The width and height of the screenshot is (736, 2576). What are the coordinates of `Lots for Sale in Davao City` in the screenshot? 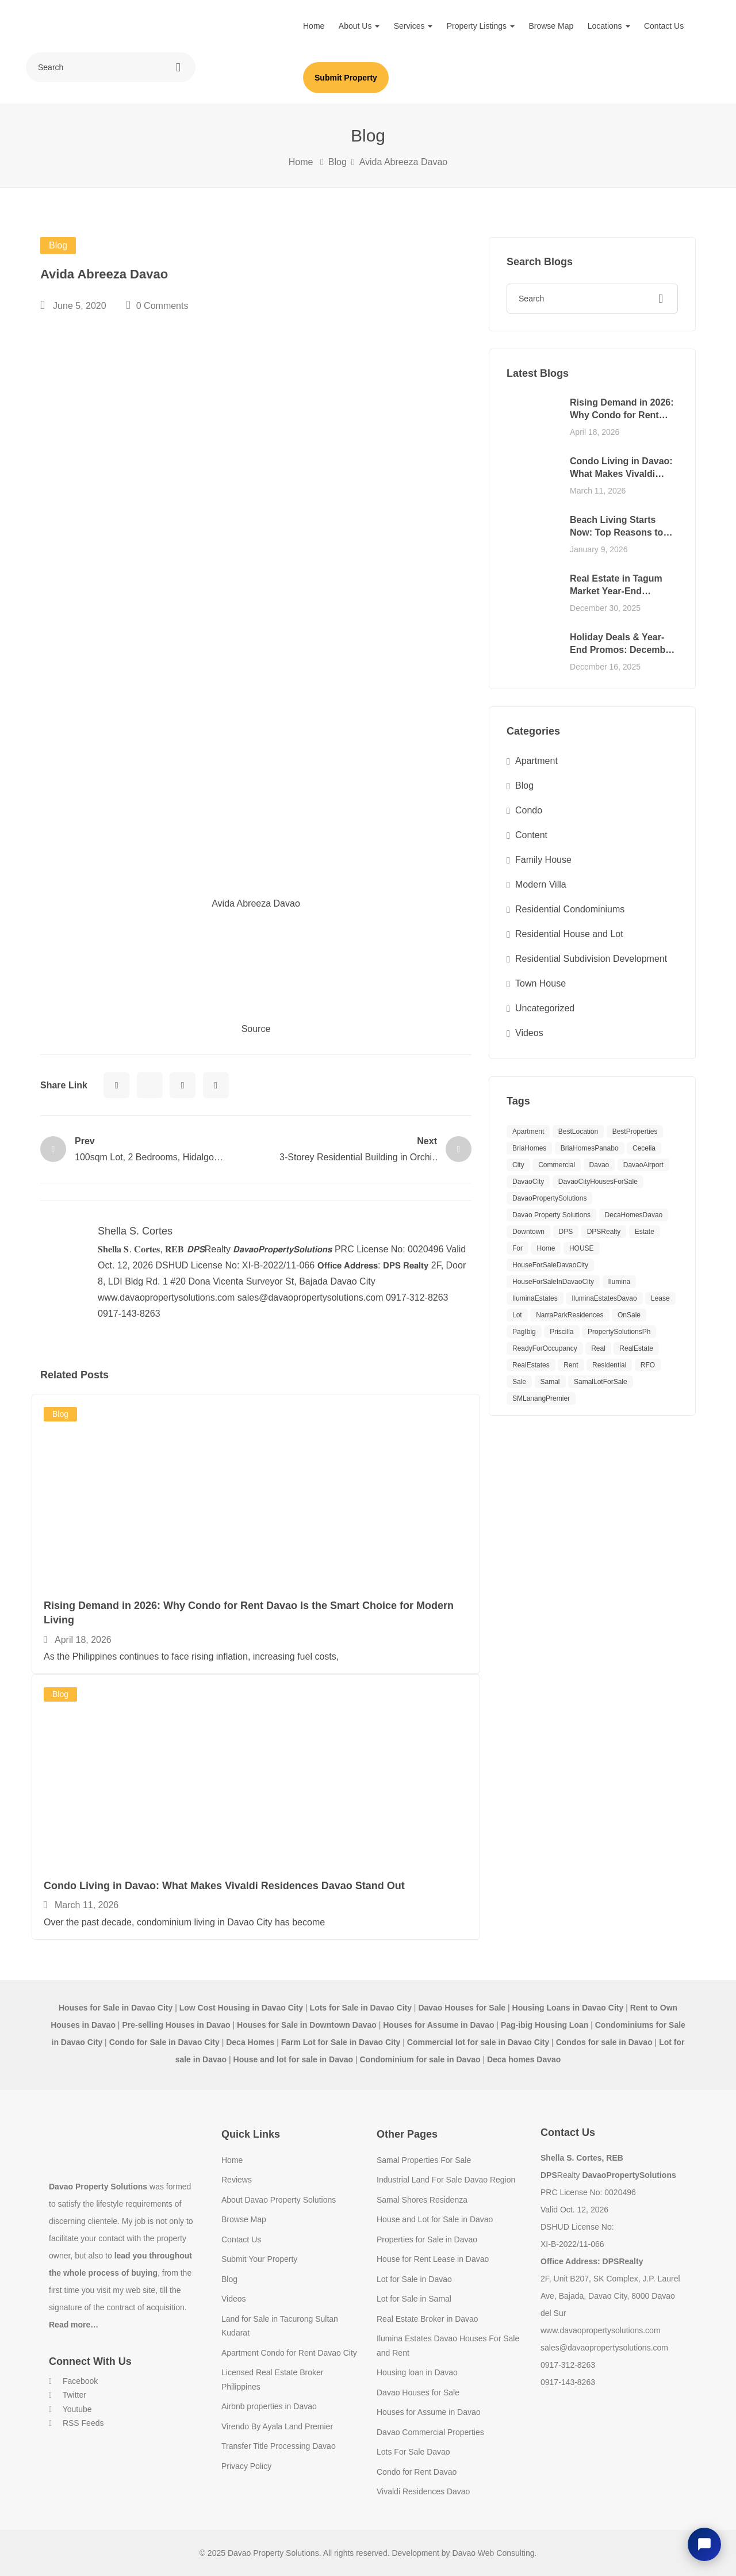 It's located at (361, 2007).